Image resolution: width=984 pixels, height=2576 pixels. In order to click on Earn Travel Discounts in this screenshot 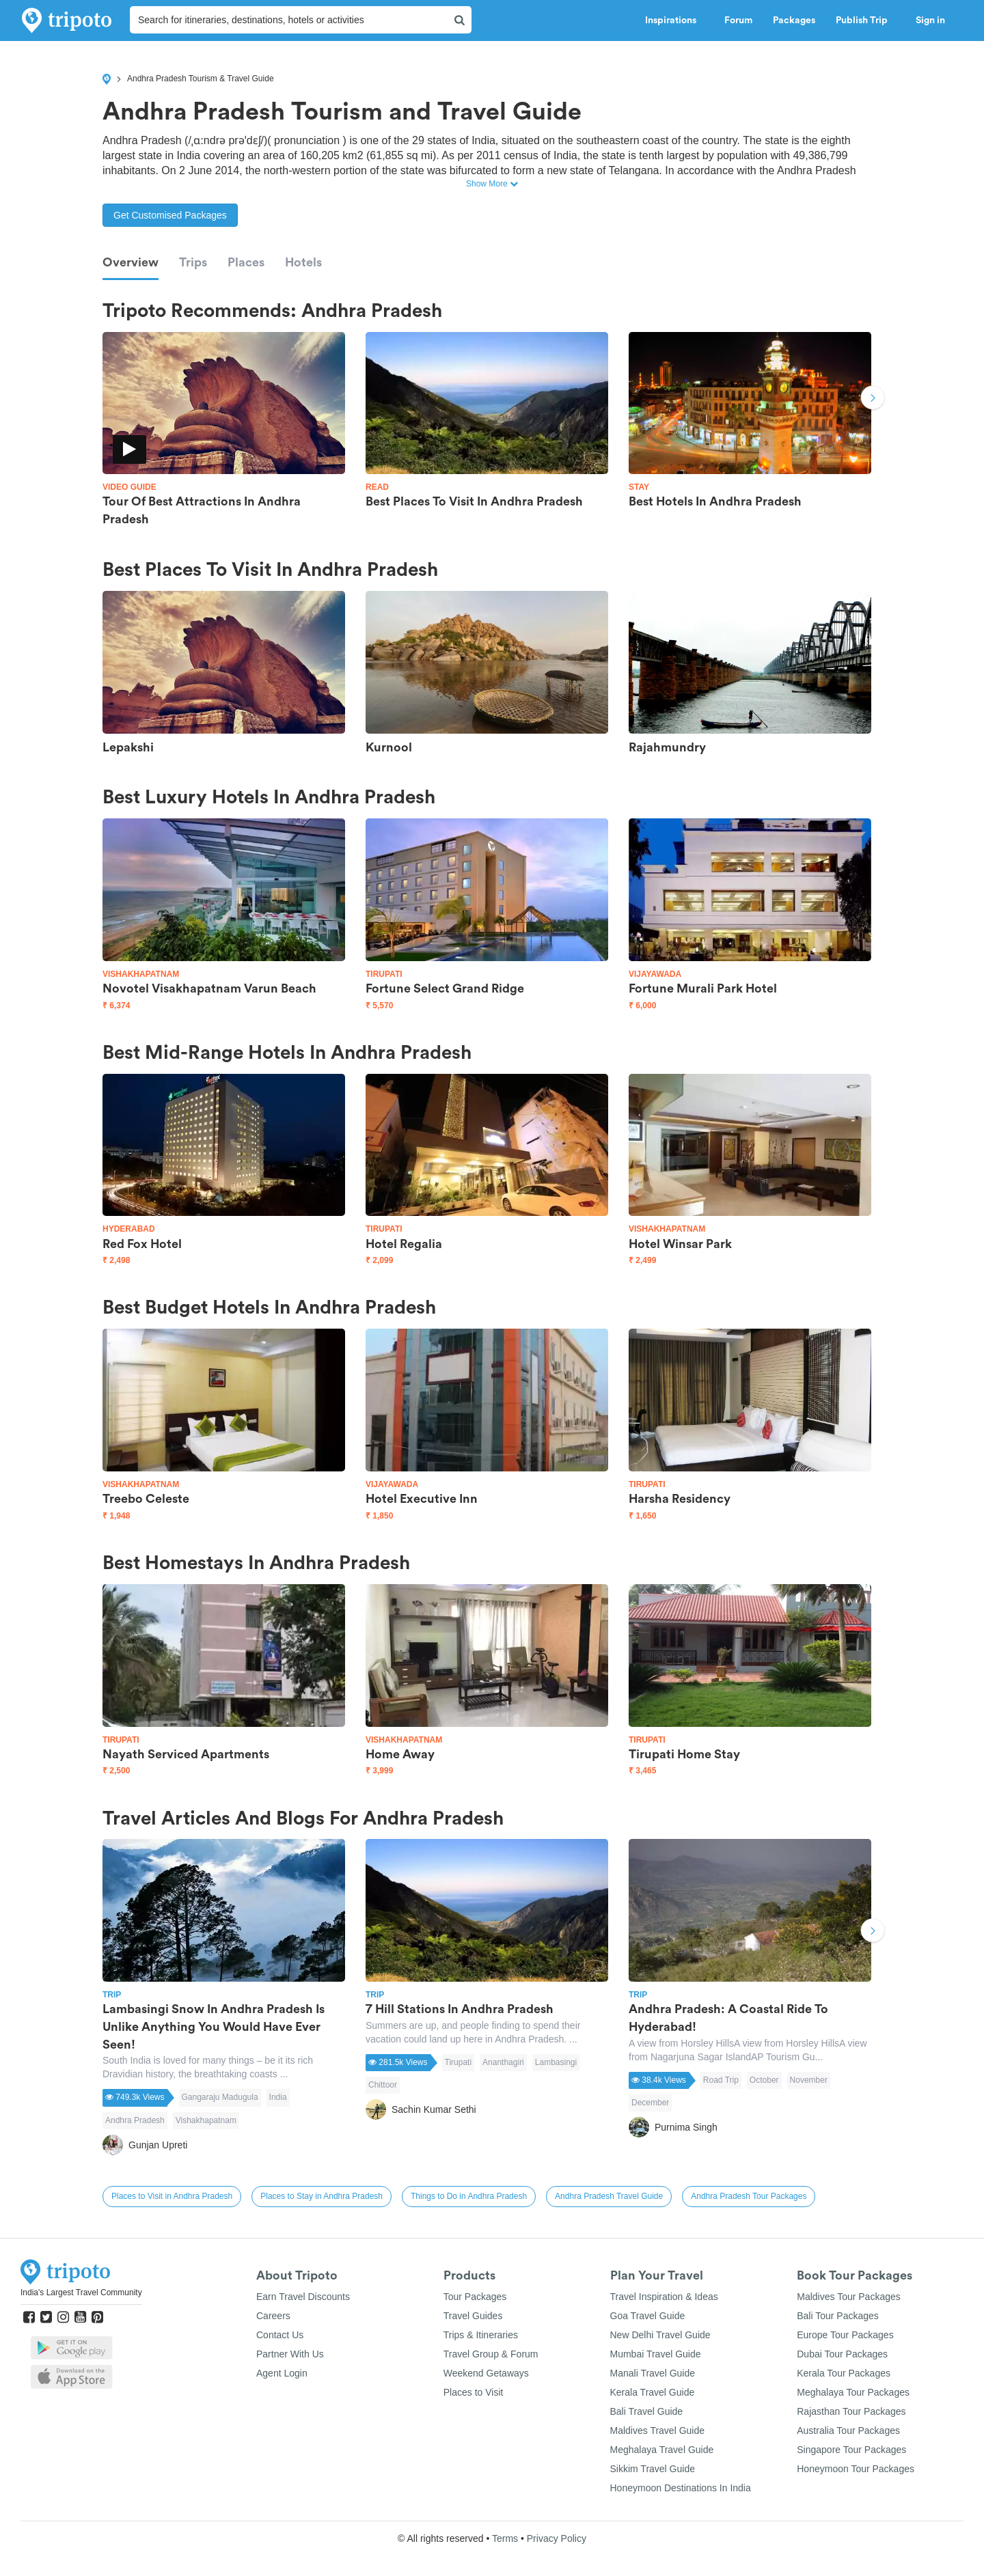, I will do `click(303, 2296)`.